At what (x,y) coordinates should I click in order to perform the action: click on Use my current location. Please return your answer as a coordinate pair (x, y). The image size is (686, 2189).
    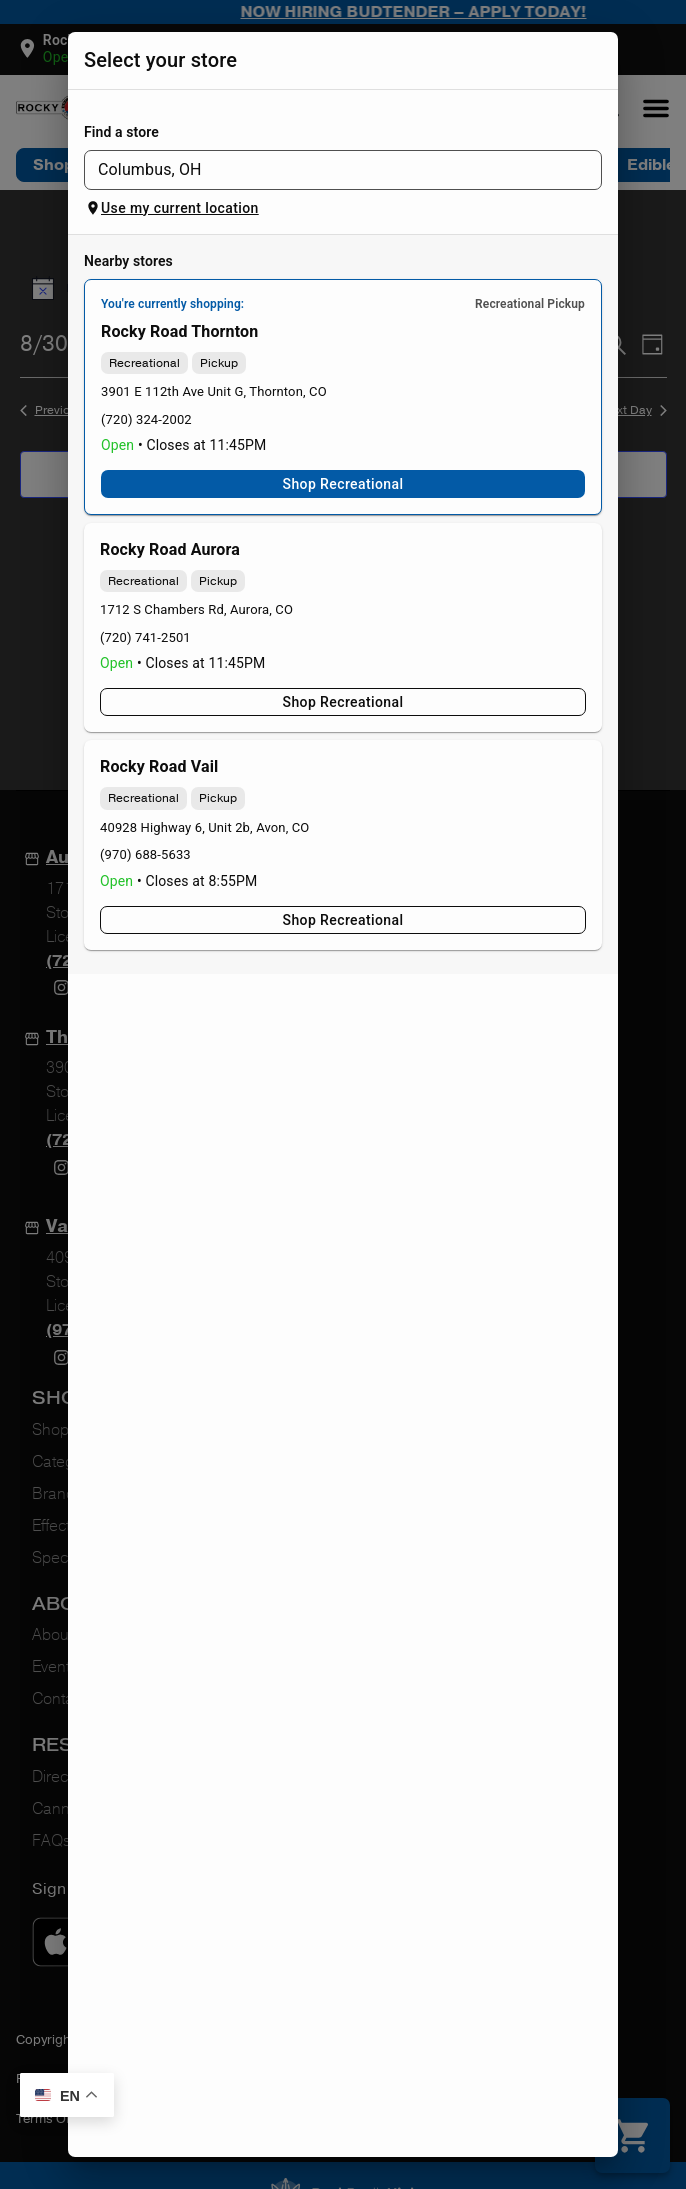
    Looking at the image, I should click on (172, 208).